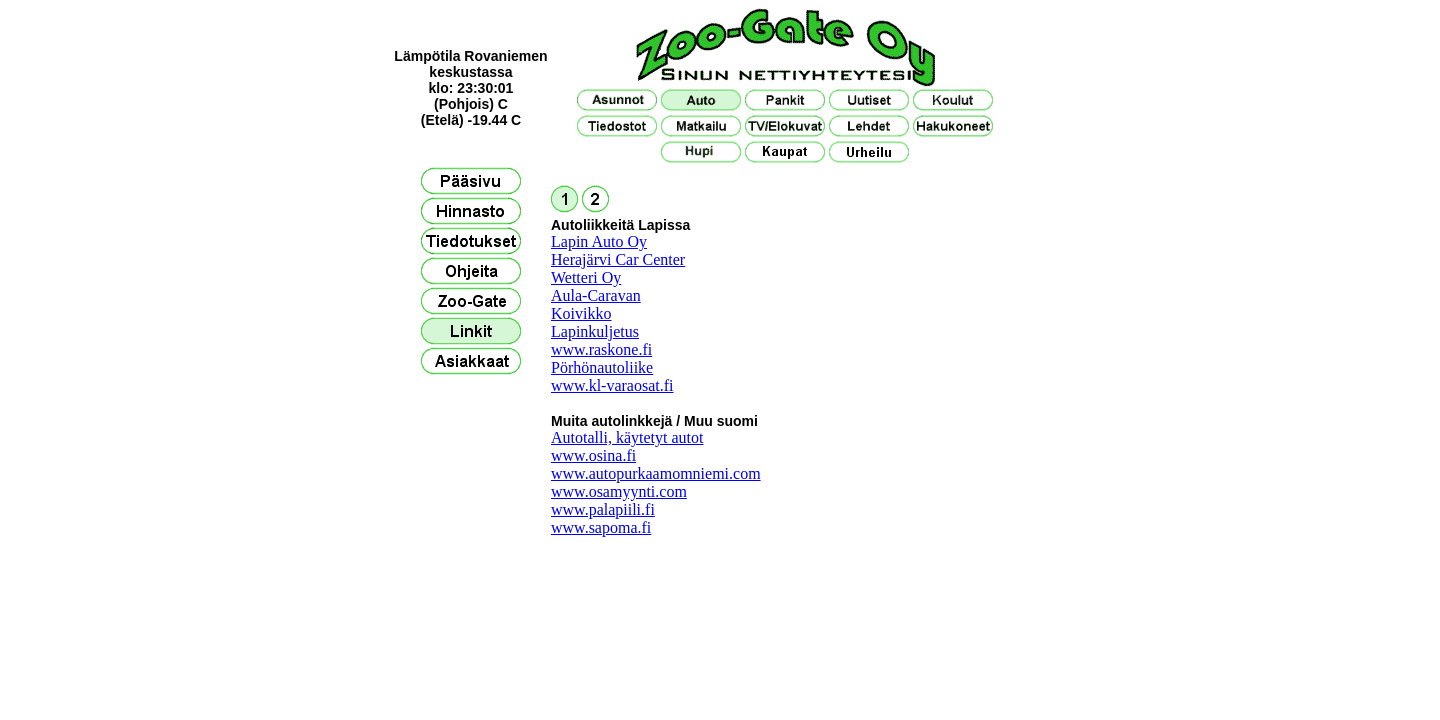 The image size is (1440, 720). Describe the element at coordinates (581, 313) in the screenshot. I see `Koivikko` at that location.